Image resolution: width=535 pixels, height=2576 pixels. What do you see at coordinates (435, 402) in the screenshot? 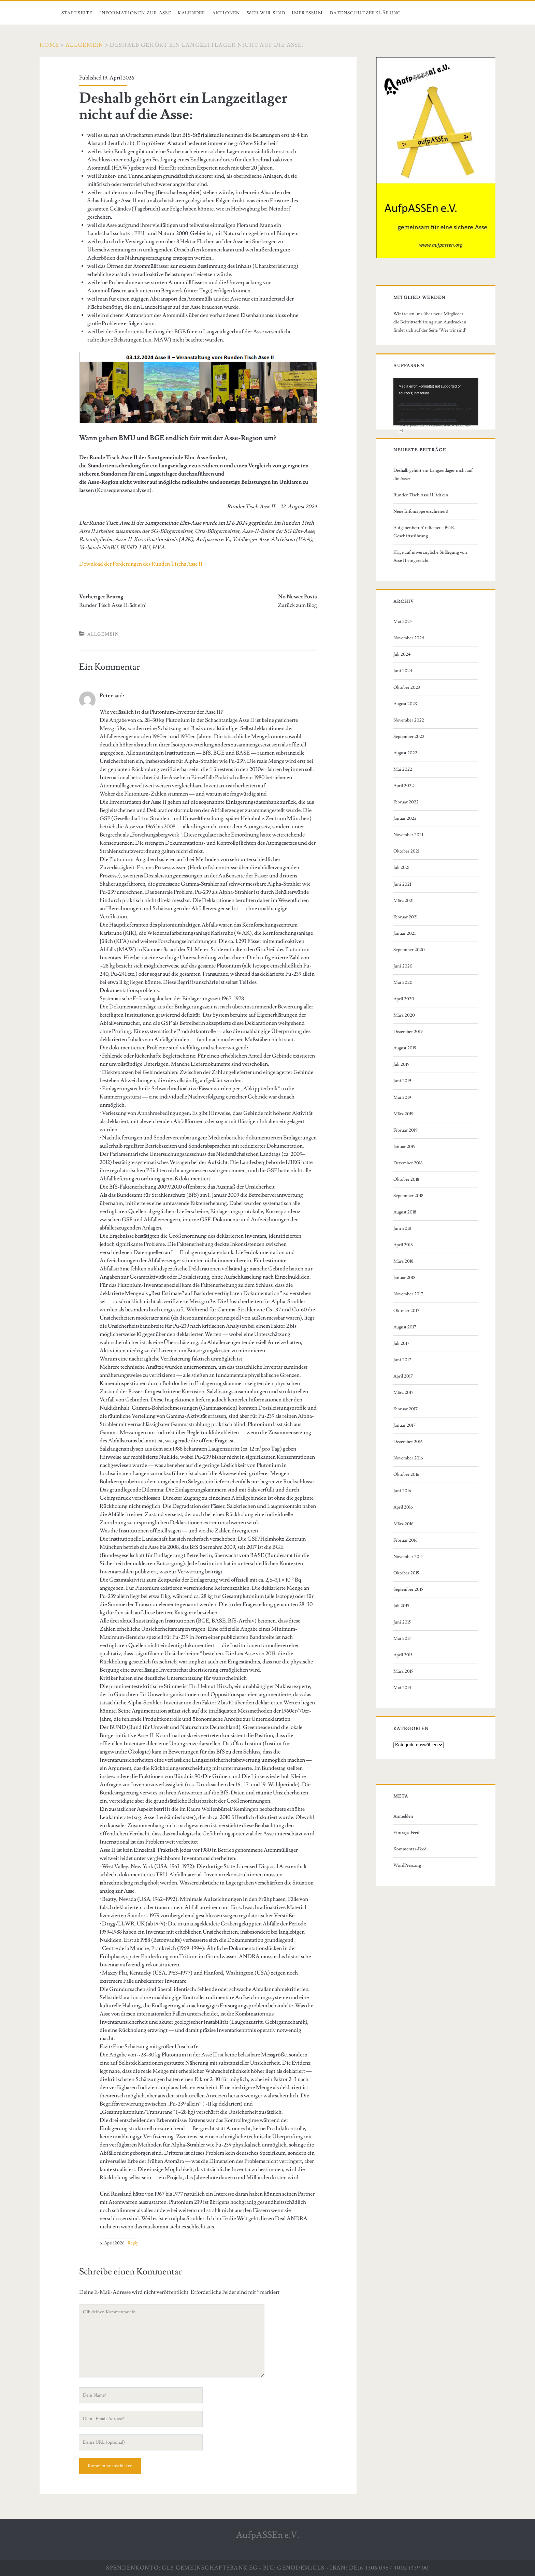
I see `[application]` at bounding box center [435, 402].